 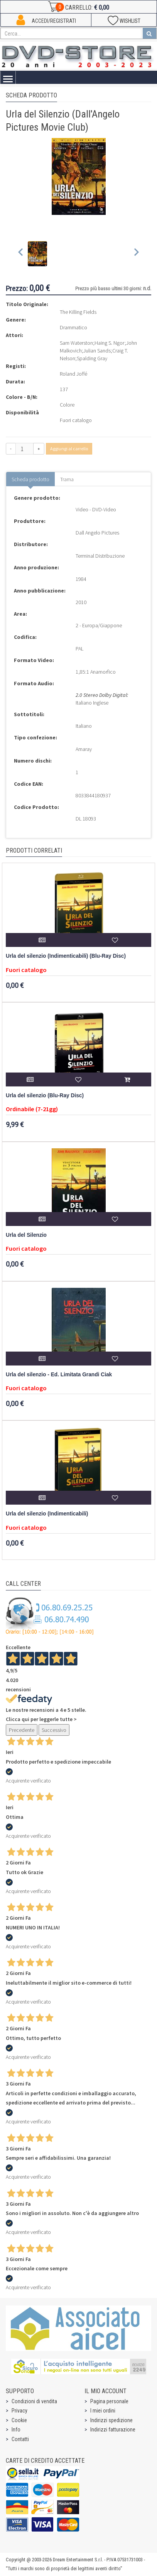 I want to click on Urla del silenzio - Ed. Limitata Grandi Ciak, so click(x=59, y=1374).